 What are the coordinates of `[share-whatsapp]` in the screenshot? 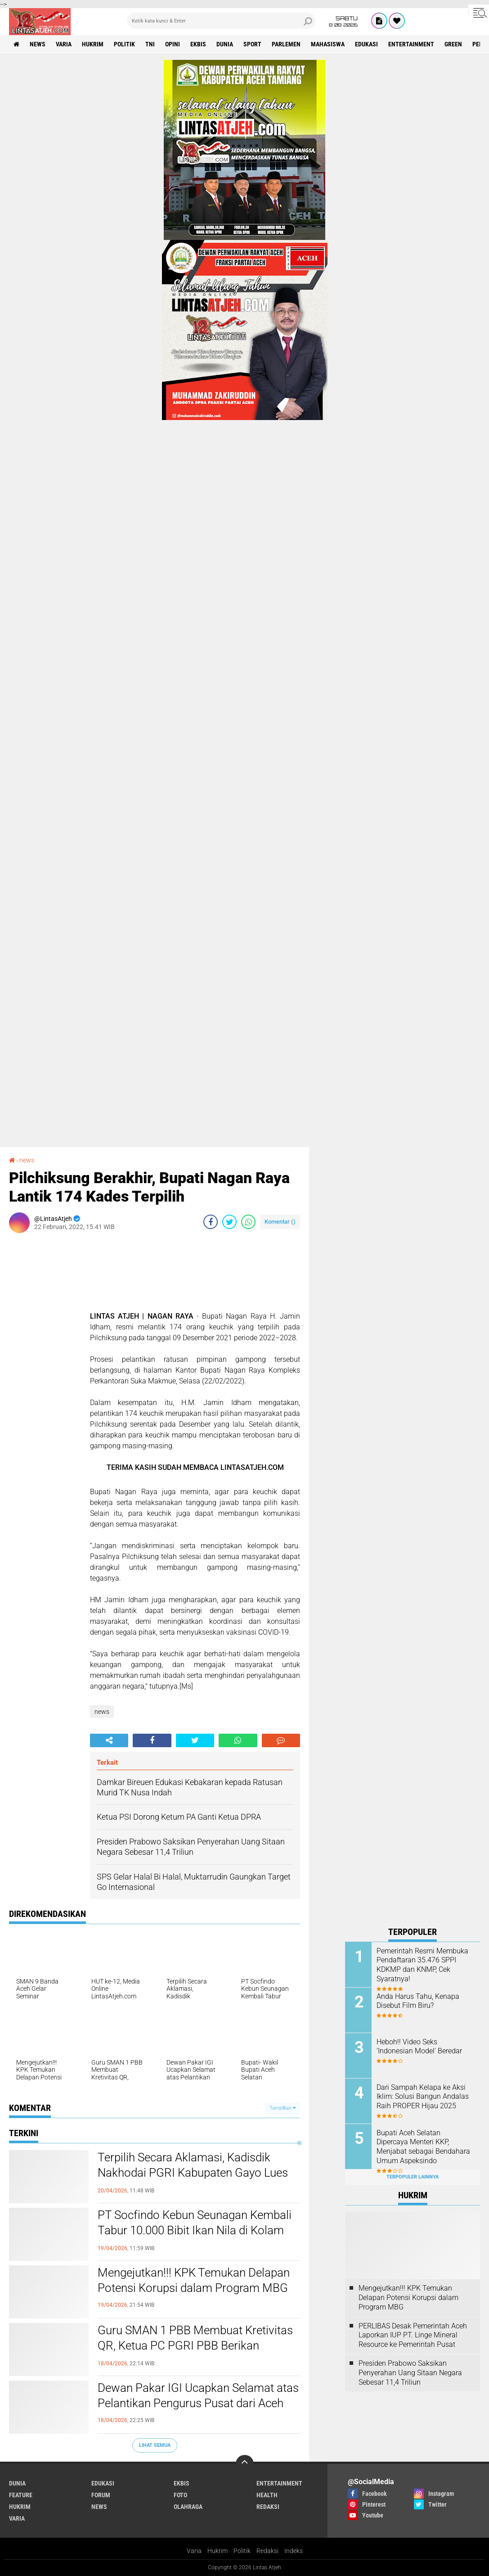 It's located at (248, 1222).